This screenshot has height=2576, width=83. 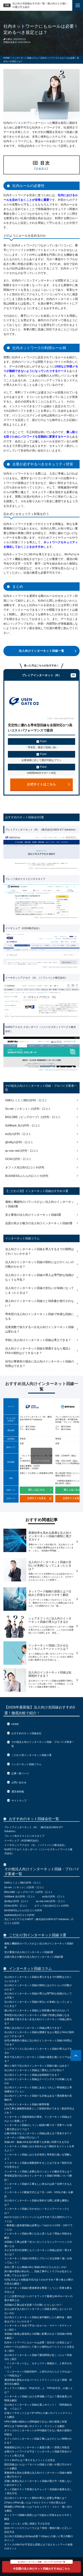 What do you see at coordinates (34, 2070) in the screenshot?
I see `法人向けインターネット回線は二重化した方が安心？` at bounding box center [34, 2070].